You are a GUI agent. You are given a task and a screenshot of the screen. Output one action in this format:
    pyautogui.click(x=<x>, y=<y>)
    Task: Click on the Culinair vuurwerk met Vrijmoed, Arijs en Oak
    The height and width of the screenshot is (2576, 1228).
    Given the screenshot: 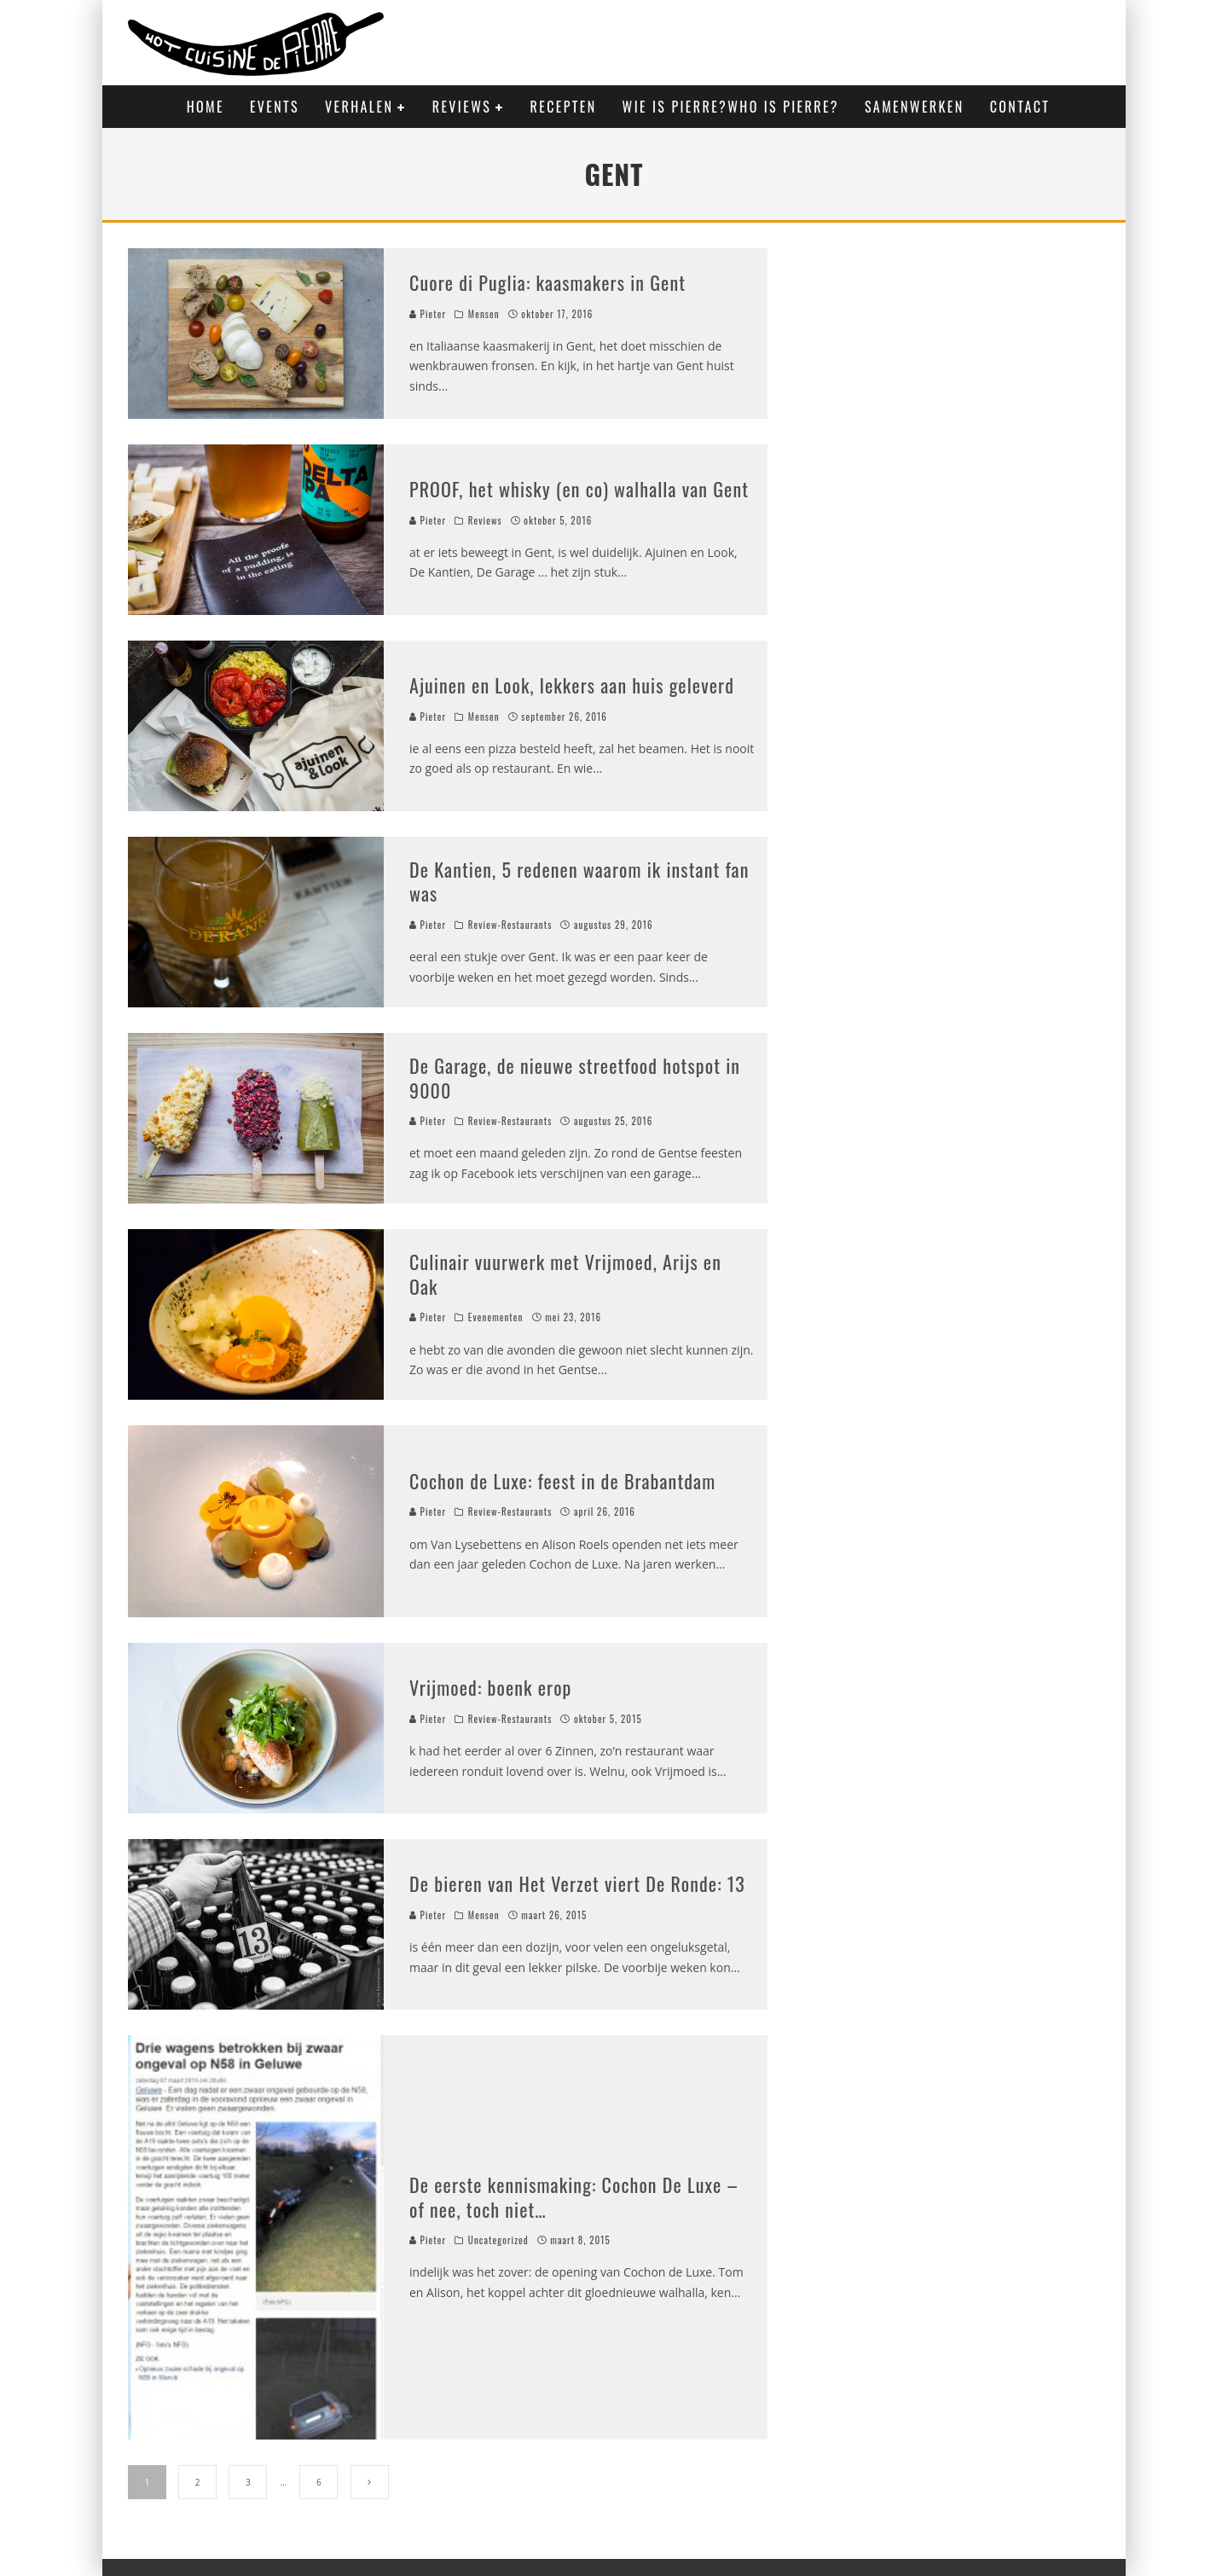 What is the action you would take?
    pyautogui.click(x=565, y=1274)
    